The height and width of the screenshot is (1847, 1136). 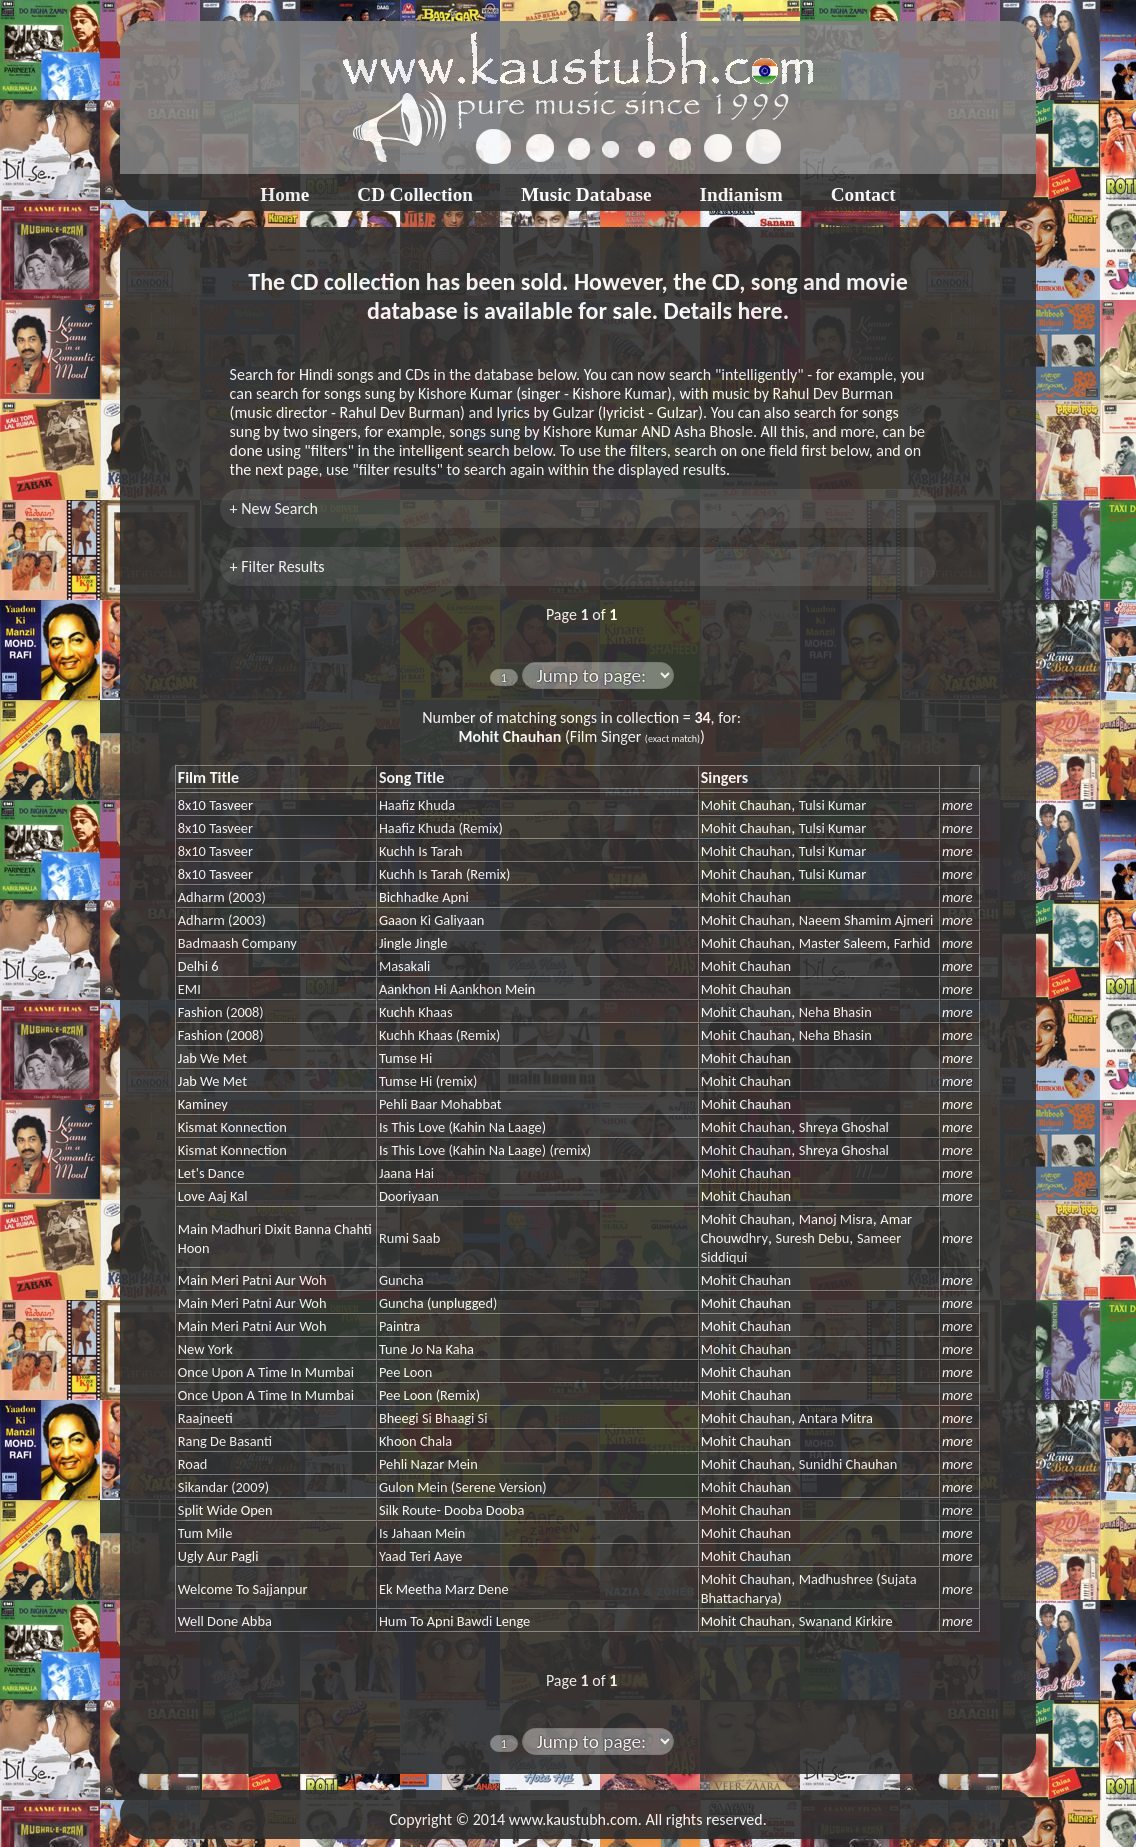 What do you see at coordinates (218, 1556) in the screenshot?
I see `Ugly Aur Pagli` at bounding box center [218, 1556].